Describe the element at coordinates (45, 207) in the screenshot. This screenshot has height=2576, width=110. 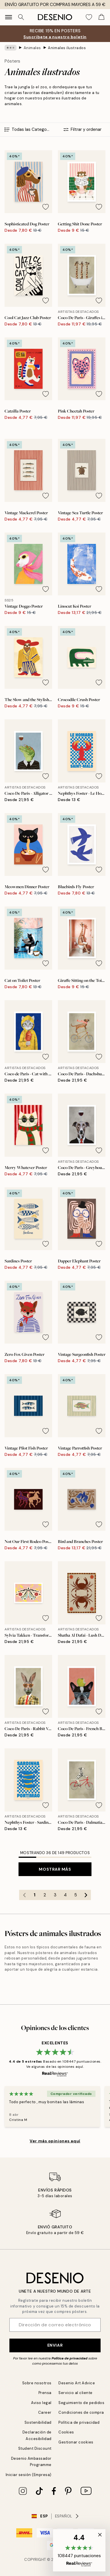
I see `[Remove this product from wishlist]` at that location.